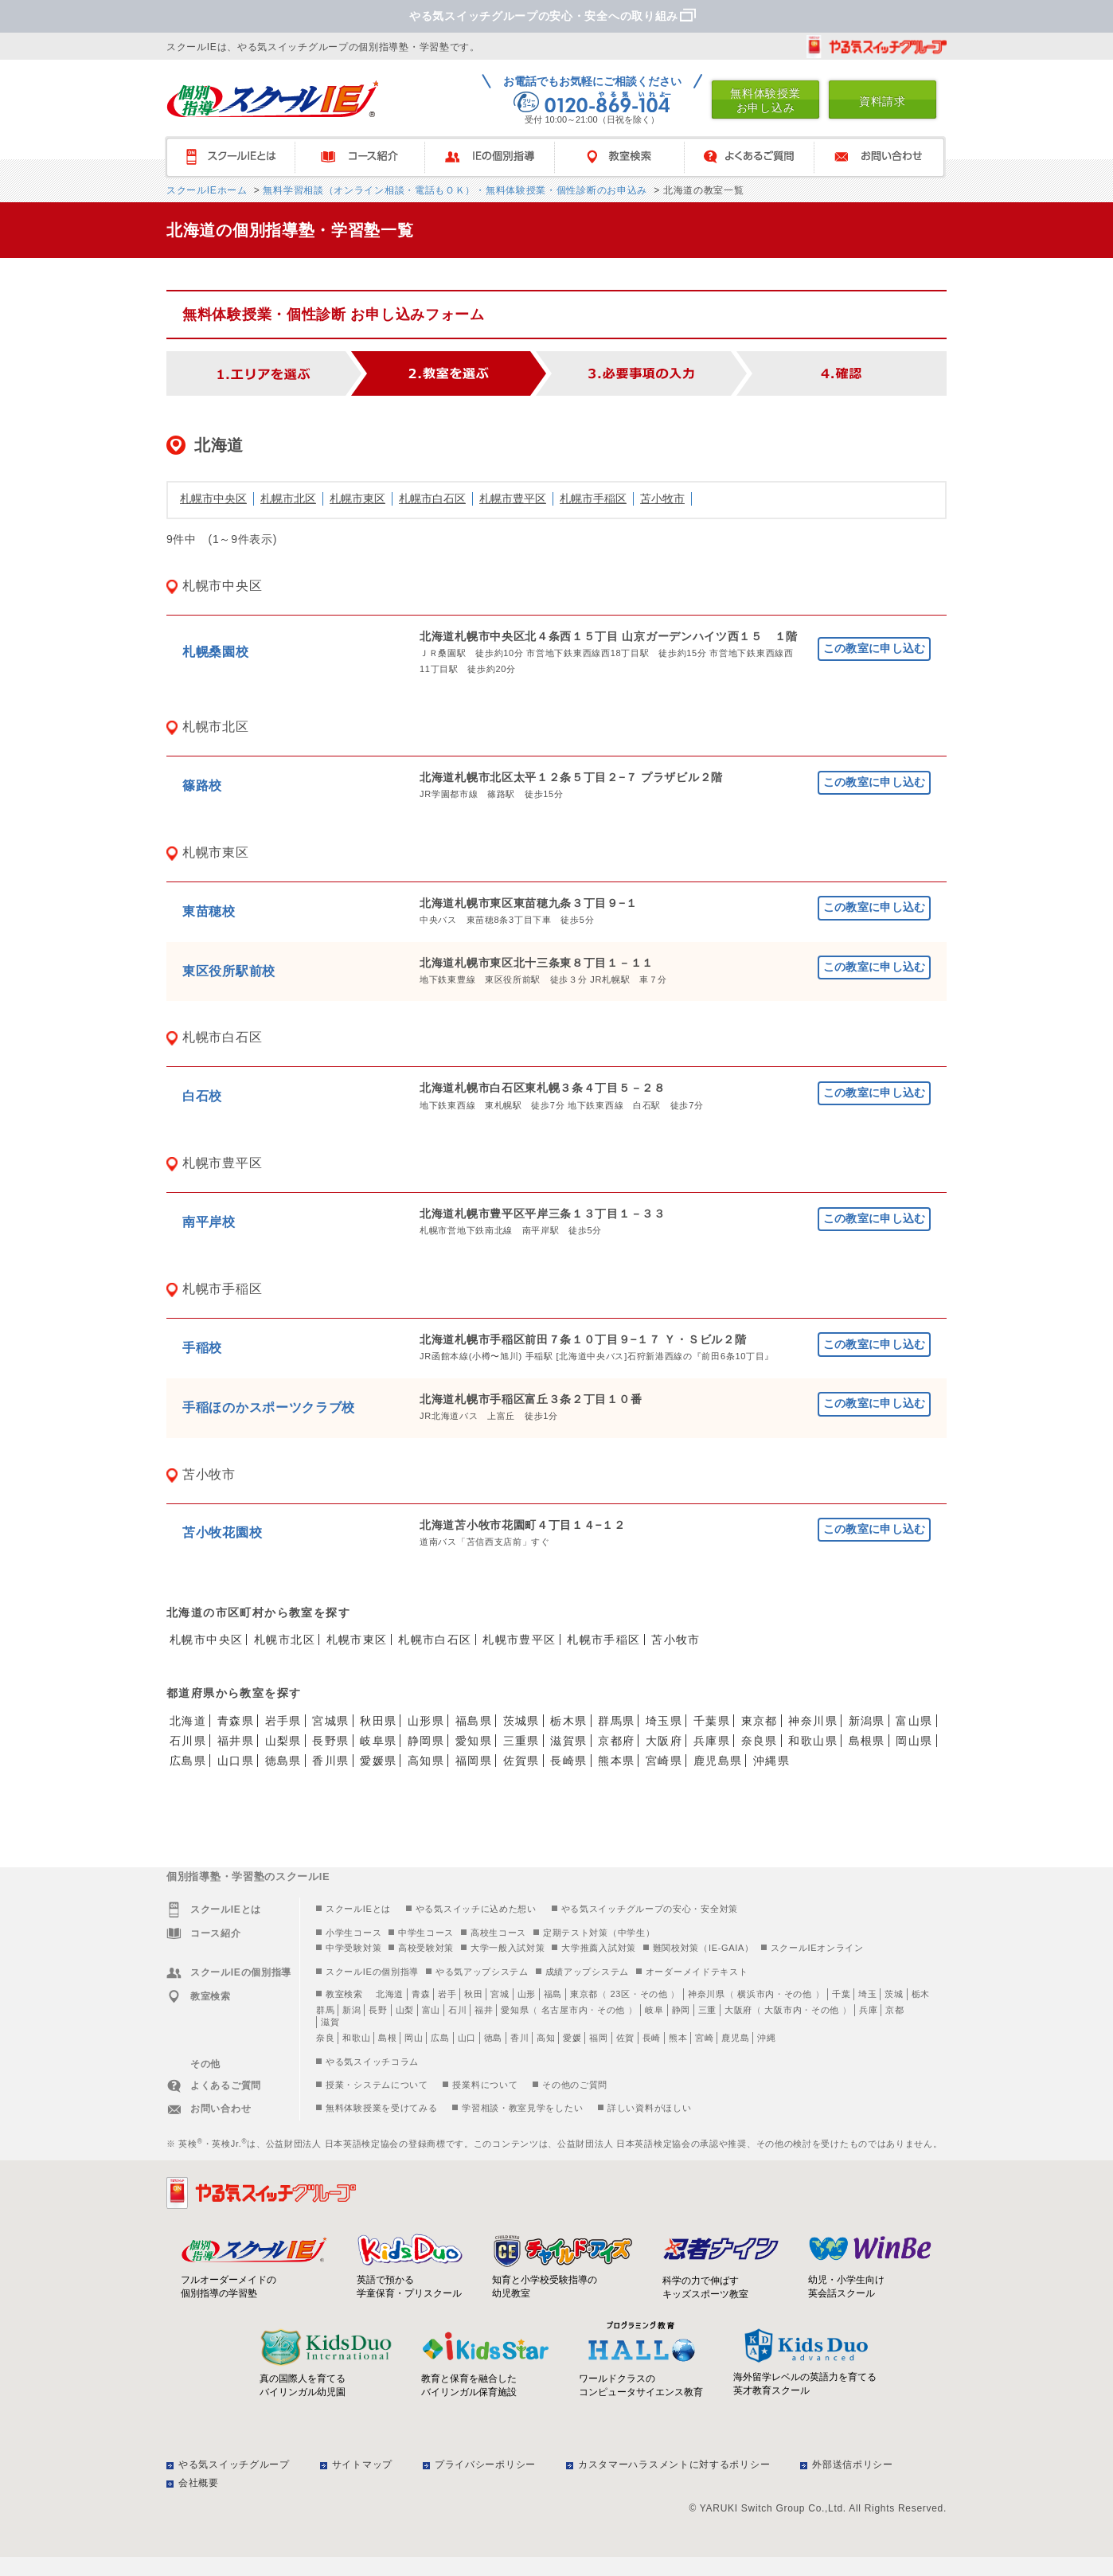 The height and width of the screenshot is (2576, 1113). Describe the element at coordinates (522, 2108) in the screenshot. I see `学習相談・教室見学をしたい` at that location.